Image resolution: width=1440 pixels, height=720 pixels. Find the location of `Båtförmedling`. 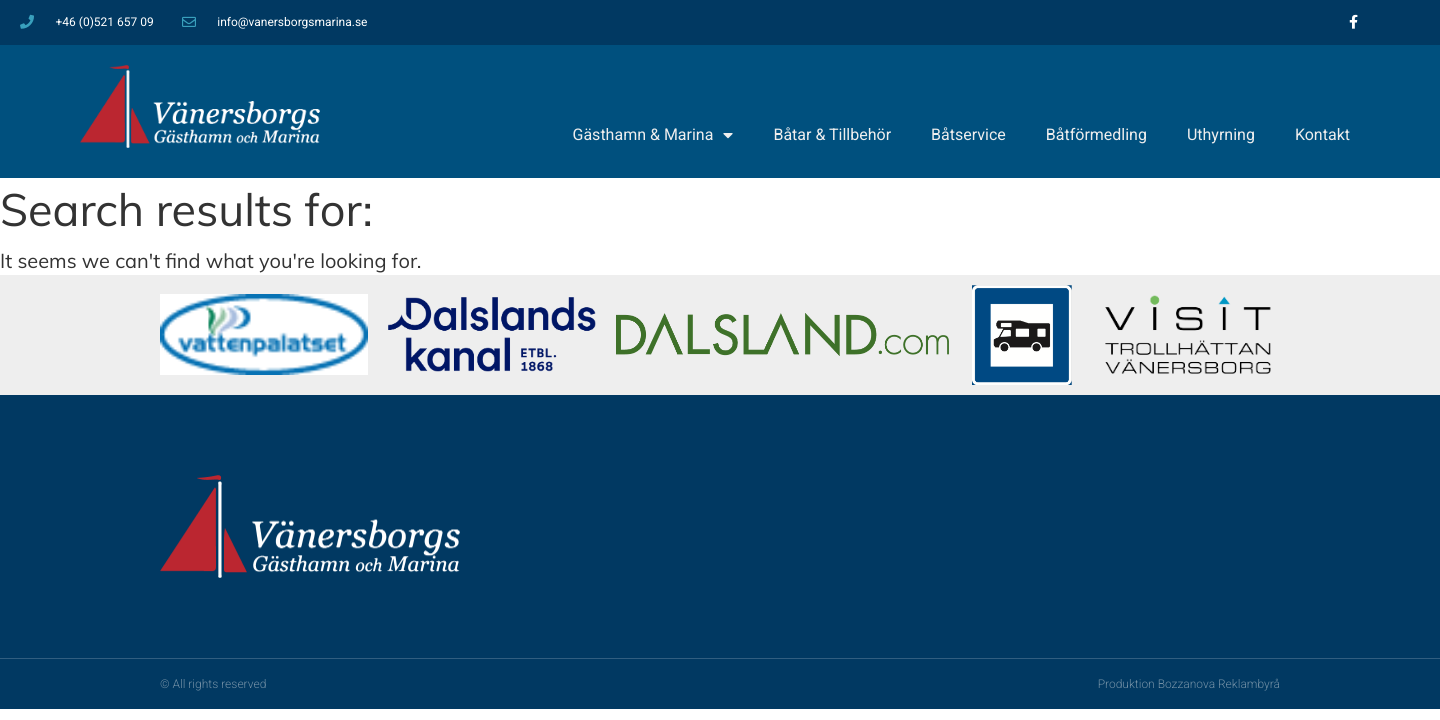

Båtförmedling is located at coordinates (1096, 134).